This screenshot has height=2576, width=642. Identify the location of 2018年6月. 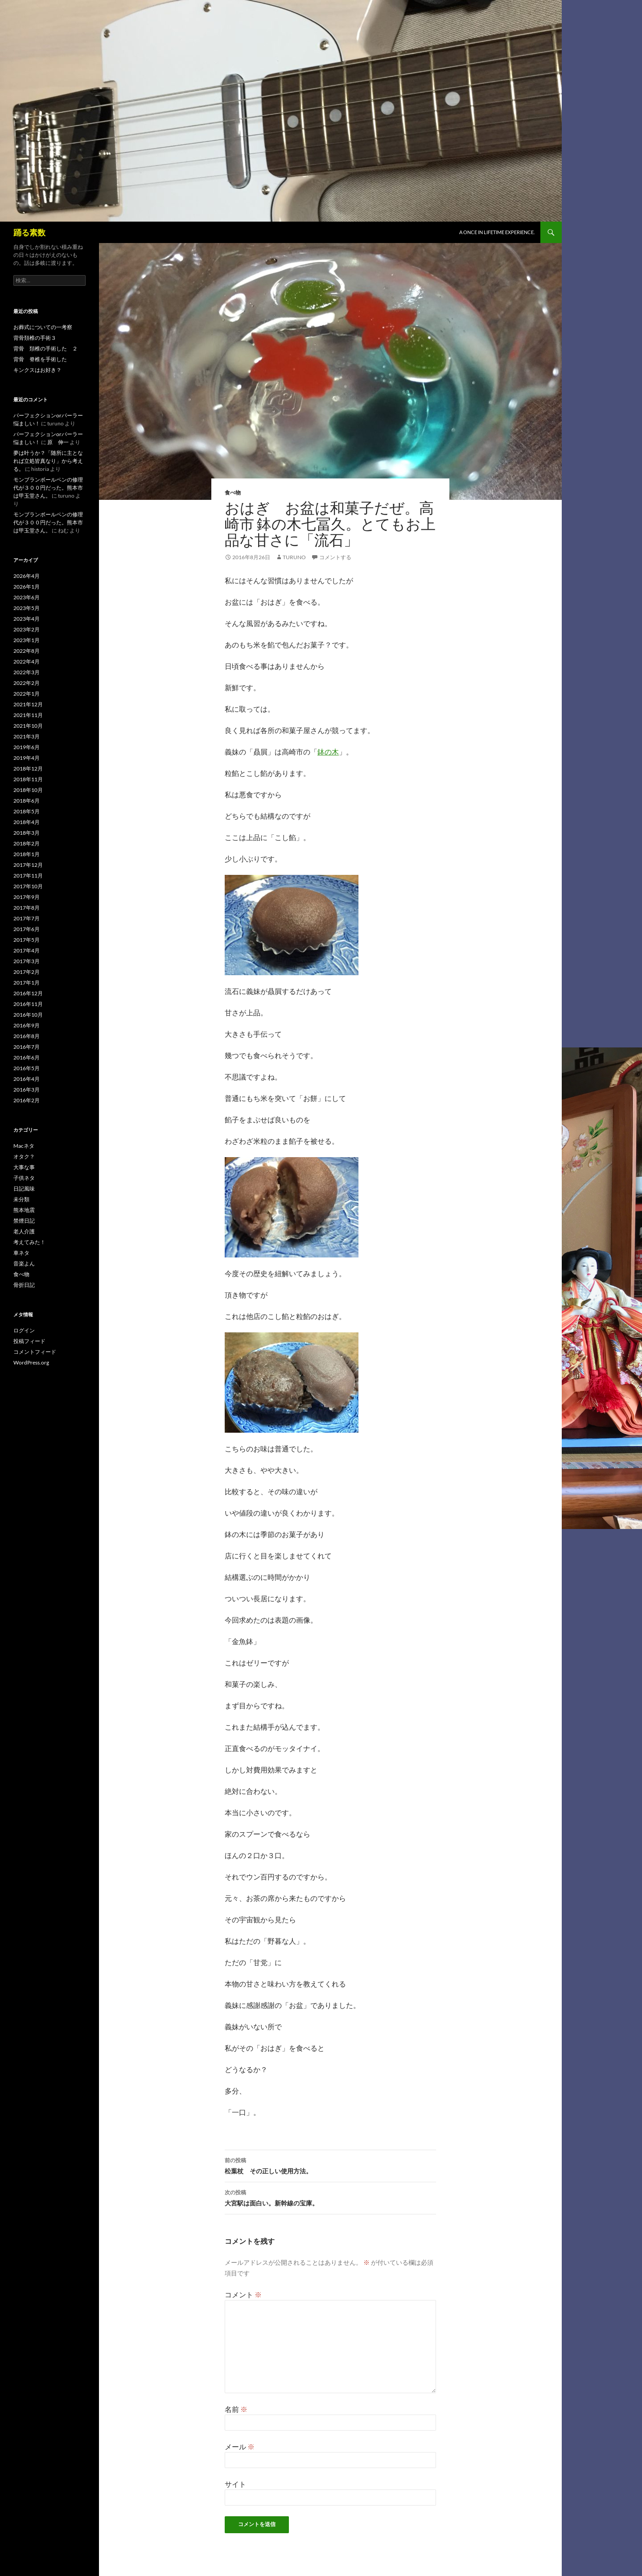
(26, 800).